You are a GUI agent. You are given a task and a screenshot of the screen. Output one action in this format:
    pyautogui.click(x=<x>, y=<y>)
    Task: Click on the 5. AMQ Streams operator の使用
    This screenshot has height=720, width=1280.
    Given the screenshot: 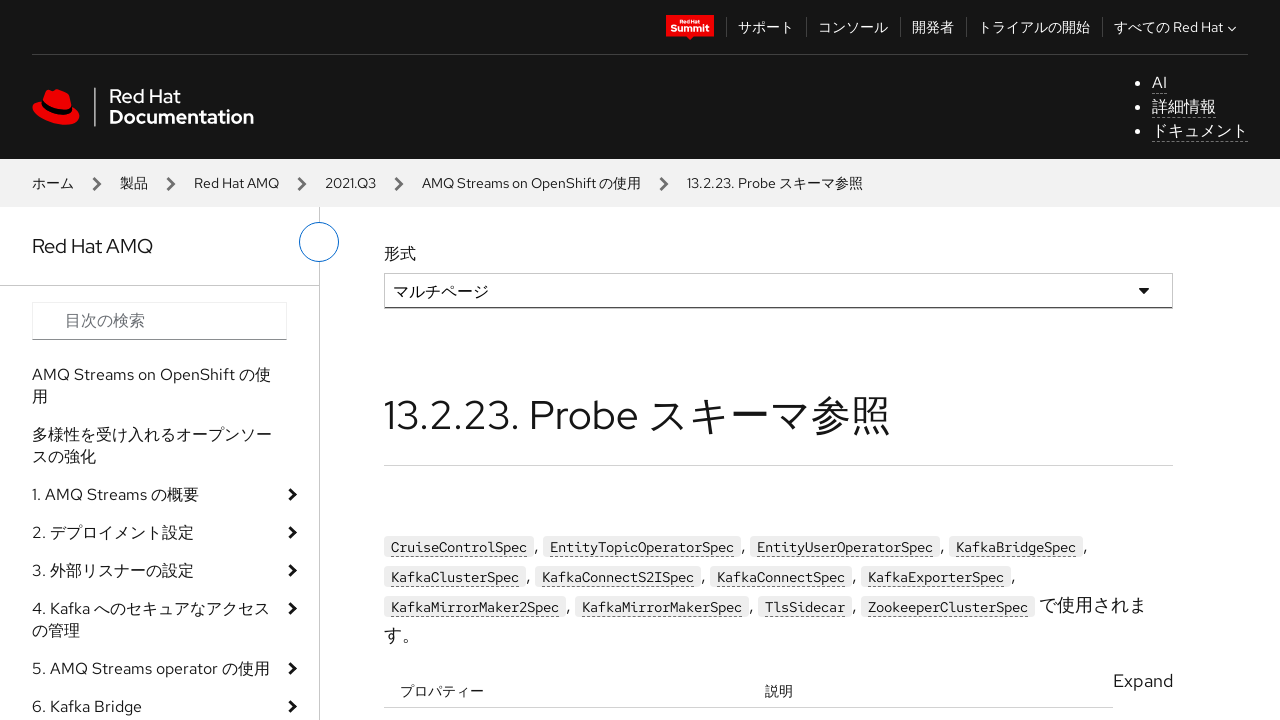 What is the action you would take?
    pyautogui.click(x=151, y=668)
    